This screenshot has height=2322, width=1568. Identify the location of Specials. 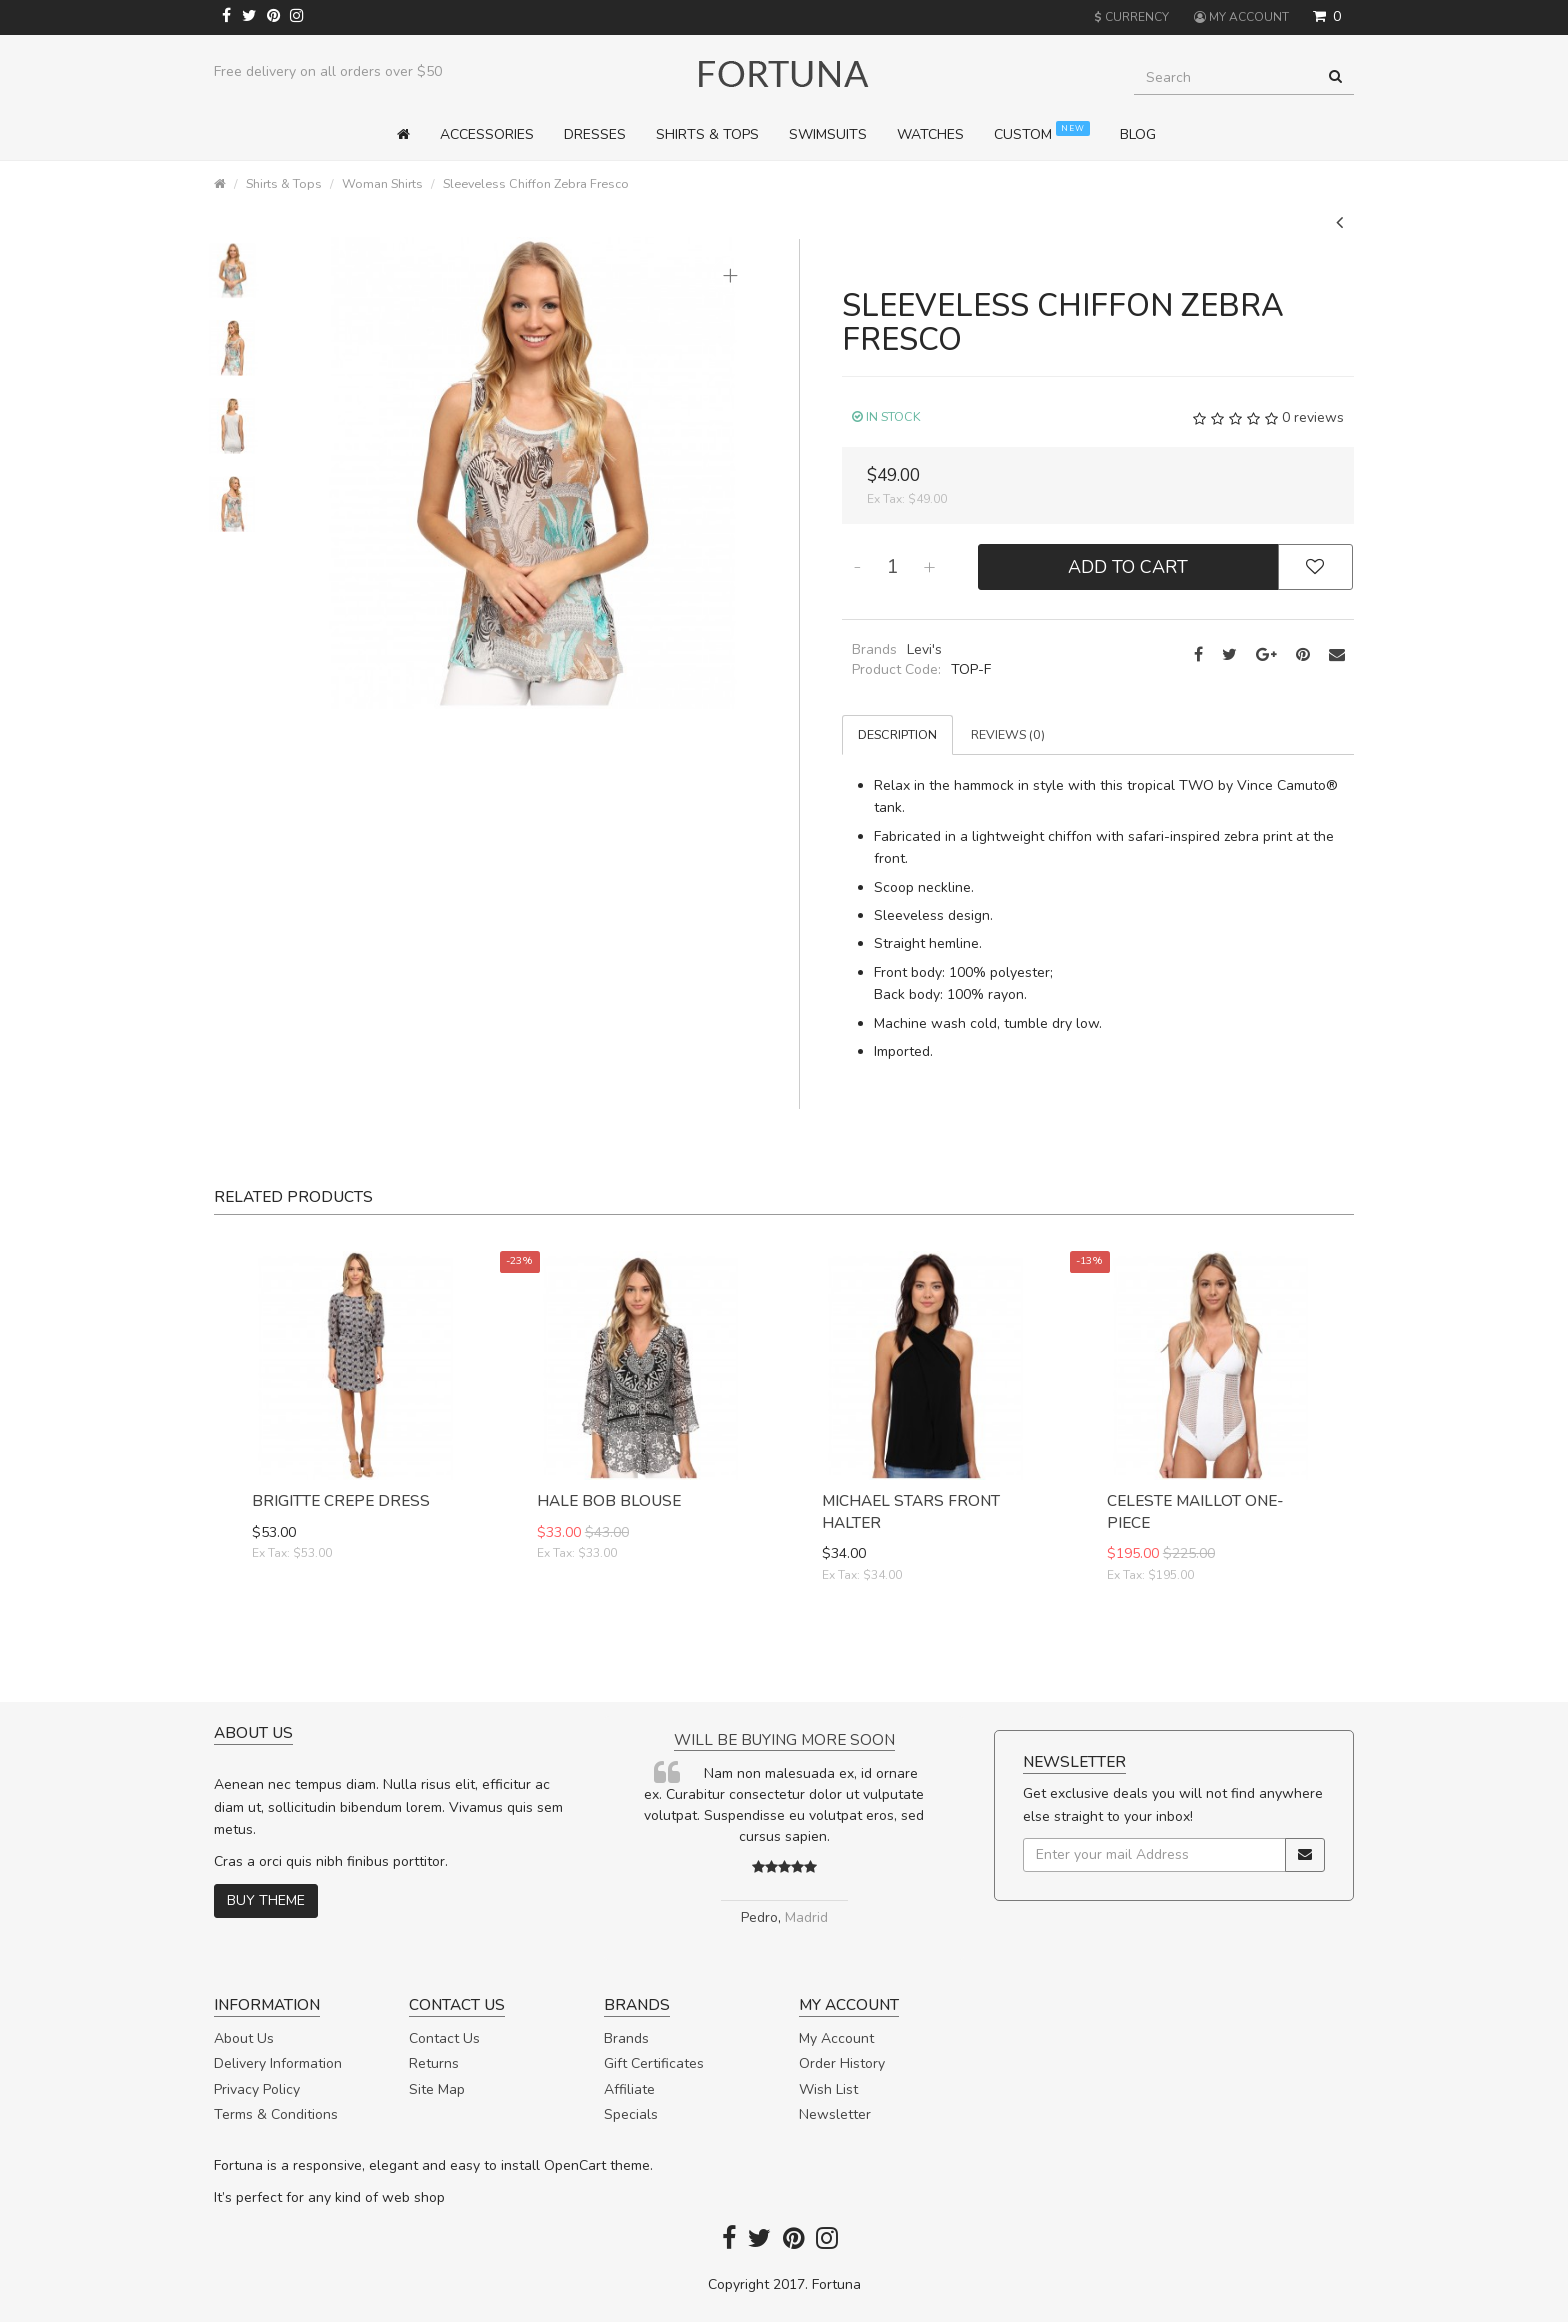
(631, 2114).